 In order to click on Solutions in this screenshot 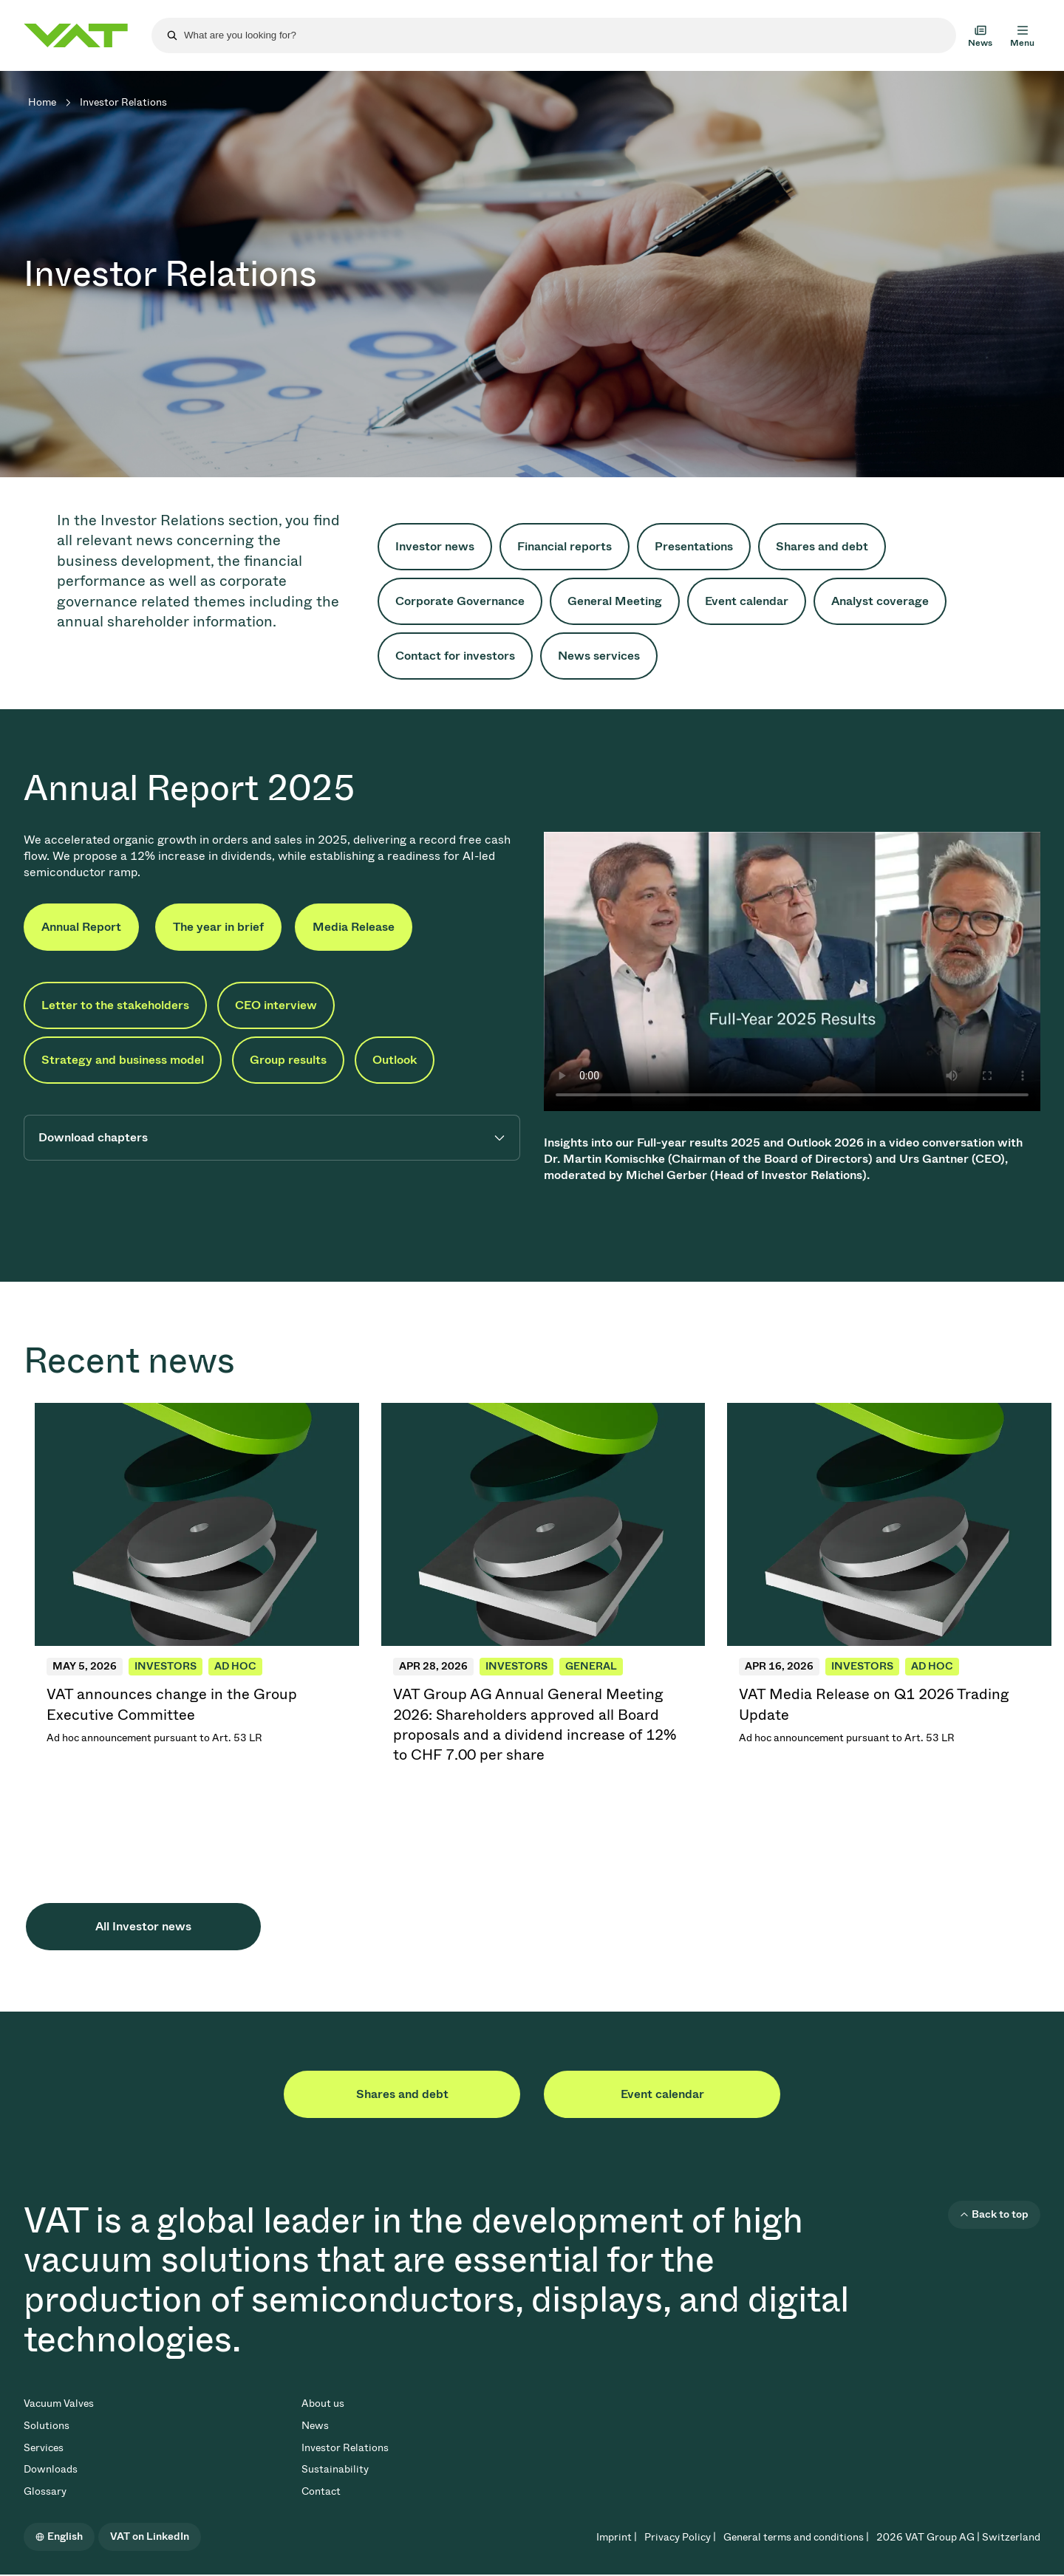, I will do `click(46, 2425)`.